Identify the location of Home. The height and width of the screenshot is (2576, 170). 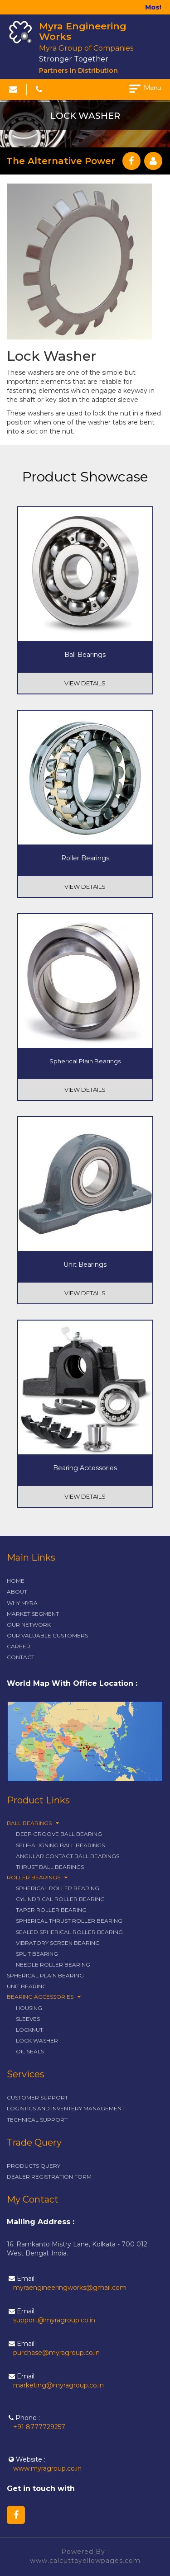
(15, 1580).